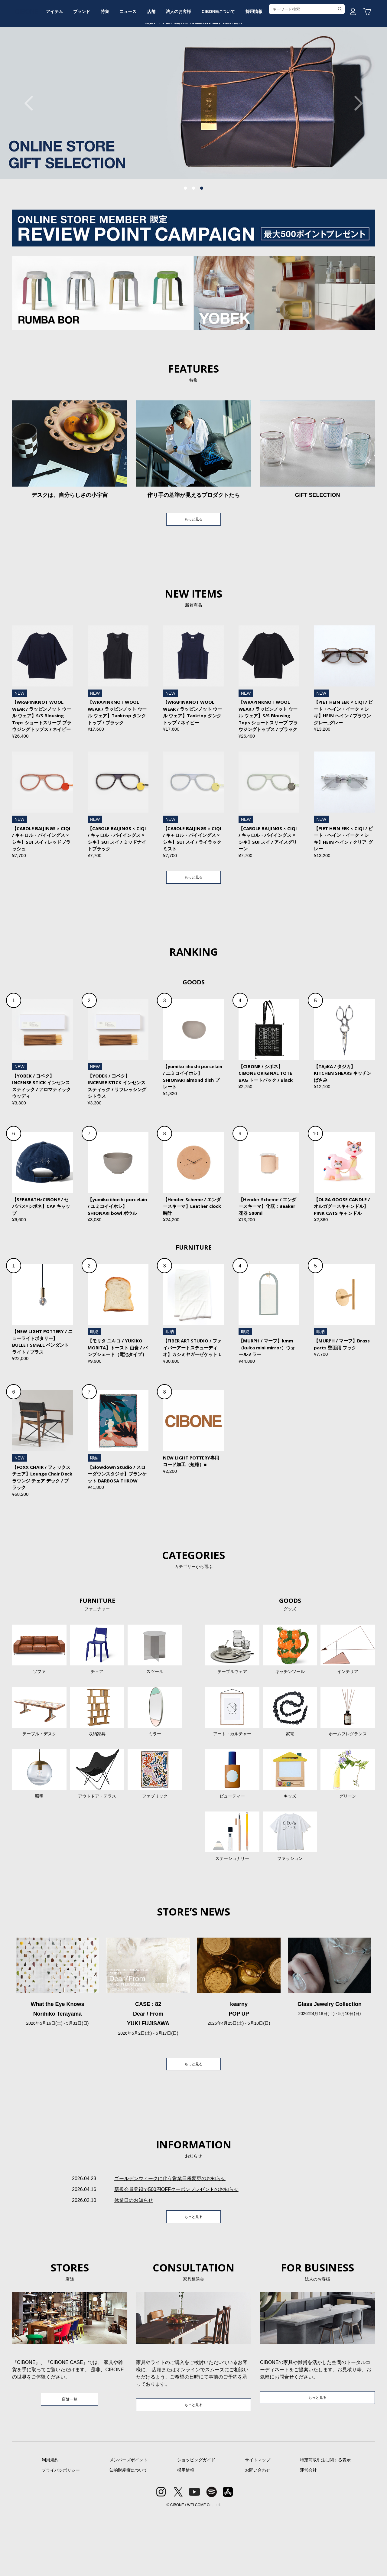 This screenshot has width=387, height=2576. I want to click on 特集, so click(137, 64).